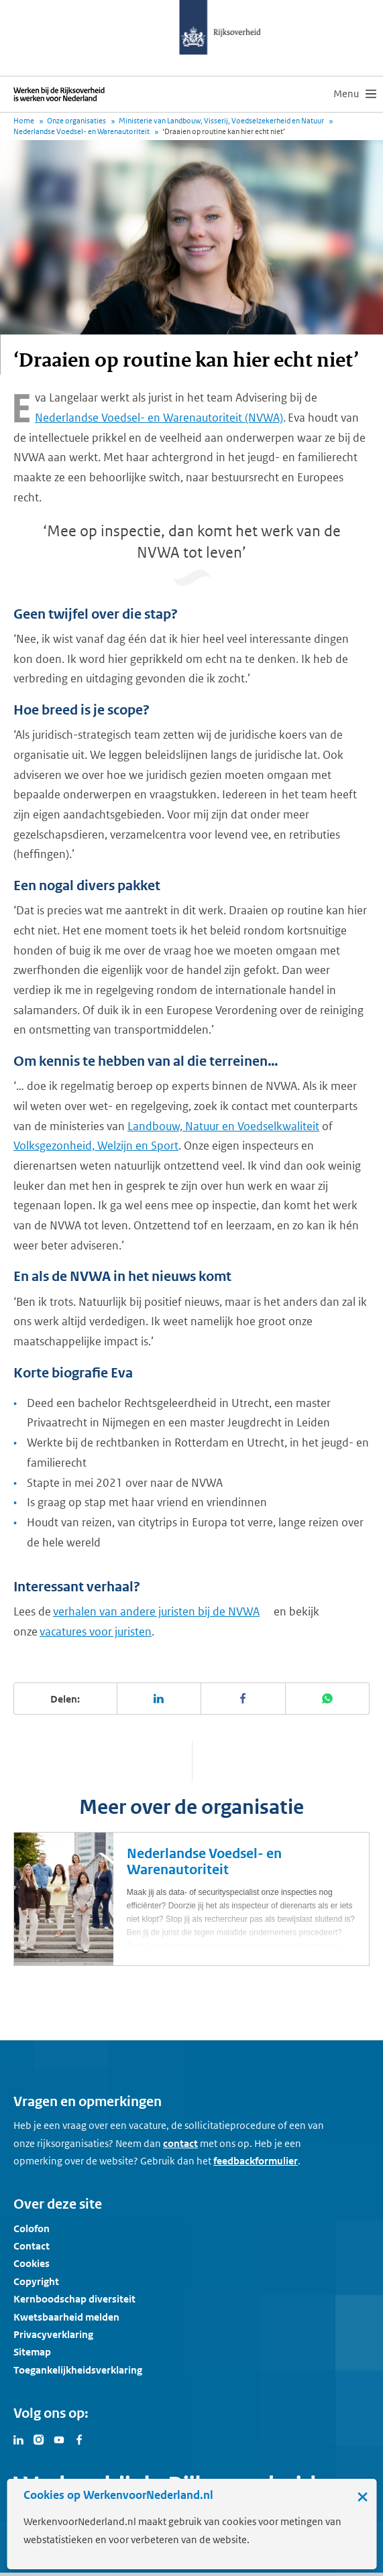  I want to click on feedbackformulier [button], so click(255, 2160).